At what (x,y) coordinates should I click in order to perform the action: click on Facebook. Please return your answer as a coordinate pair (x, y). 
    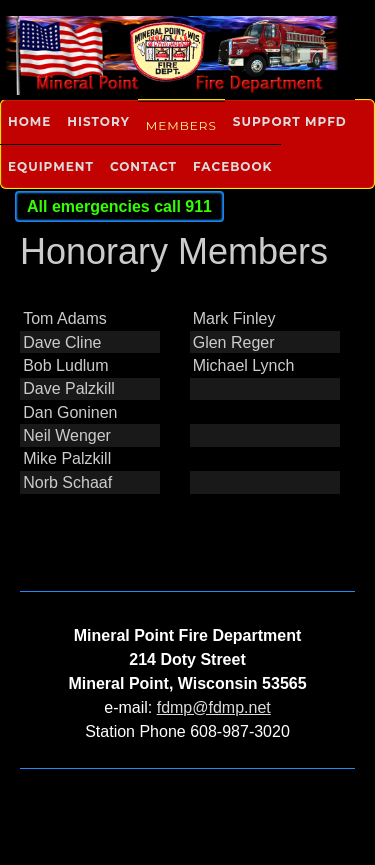
    Looking at the image, I should click on (232, 166).